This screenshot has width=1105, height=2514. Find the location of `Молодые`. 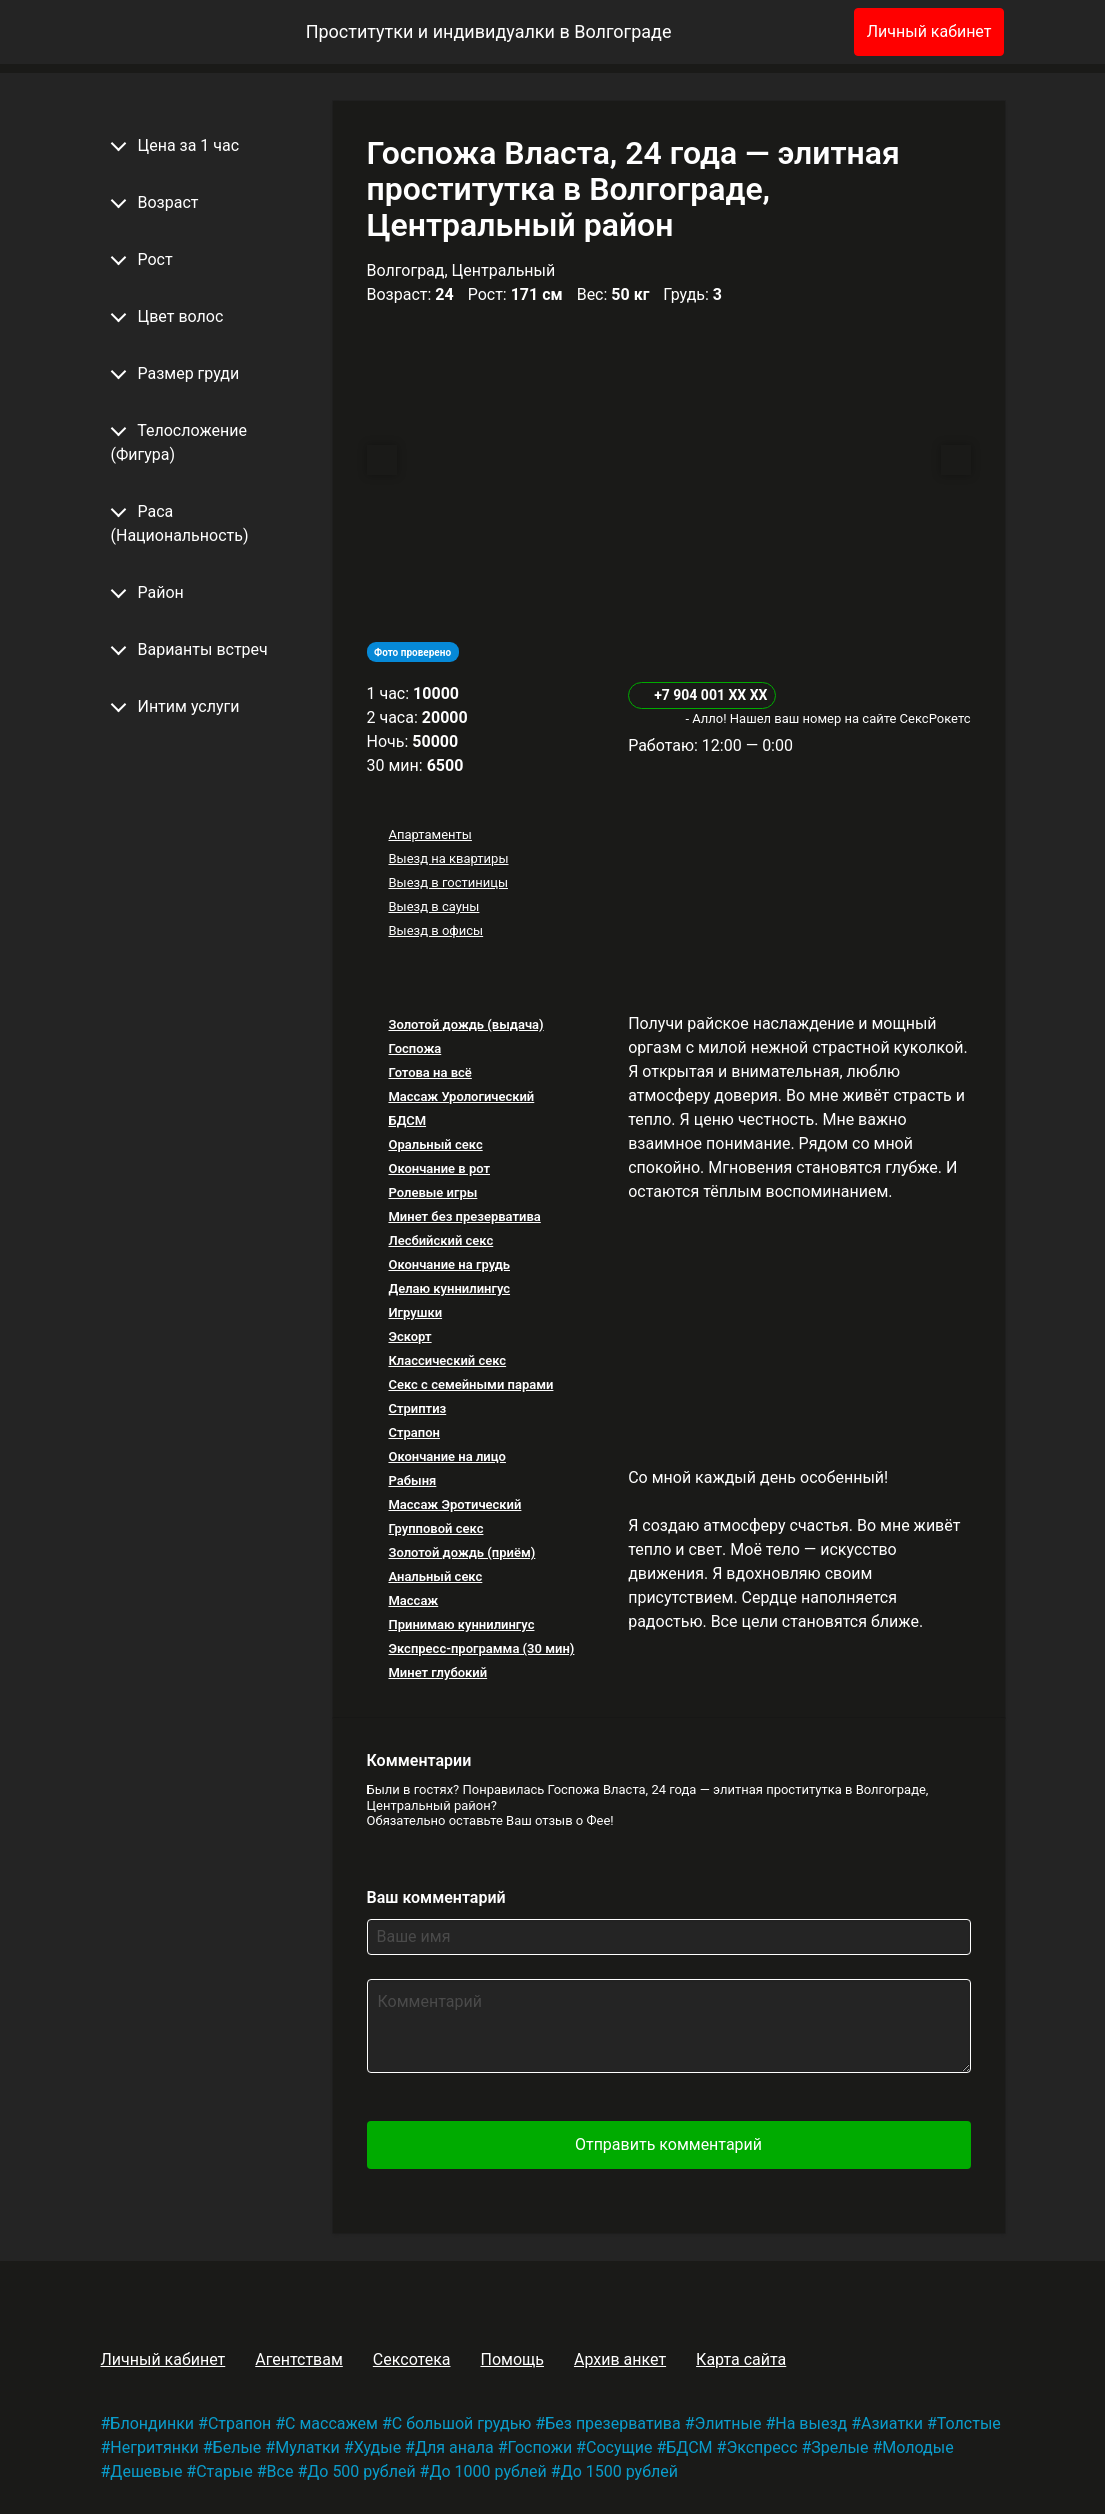

Молодые is located at coordinates (917, 2447).